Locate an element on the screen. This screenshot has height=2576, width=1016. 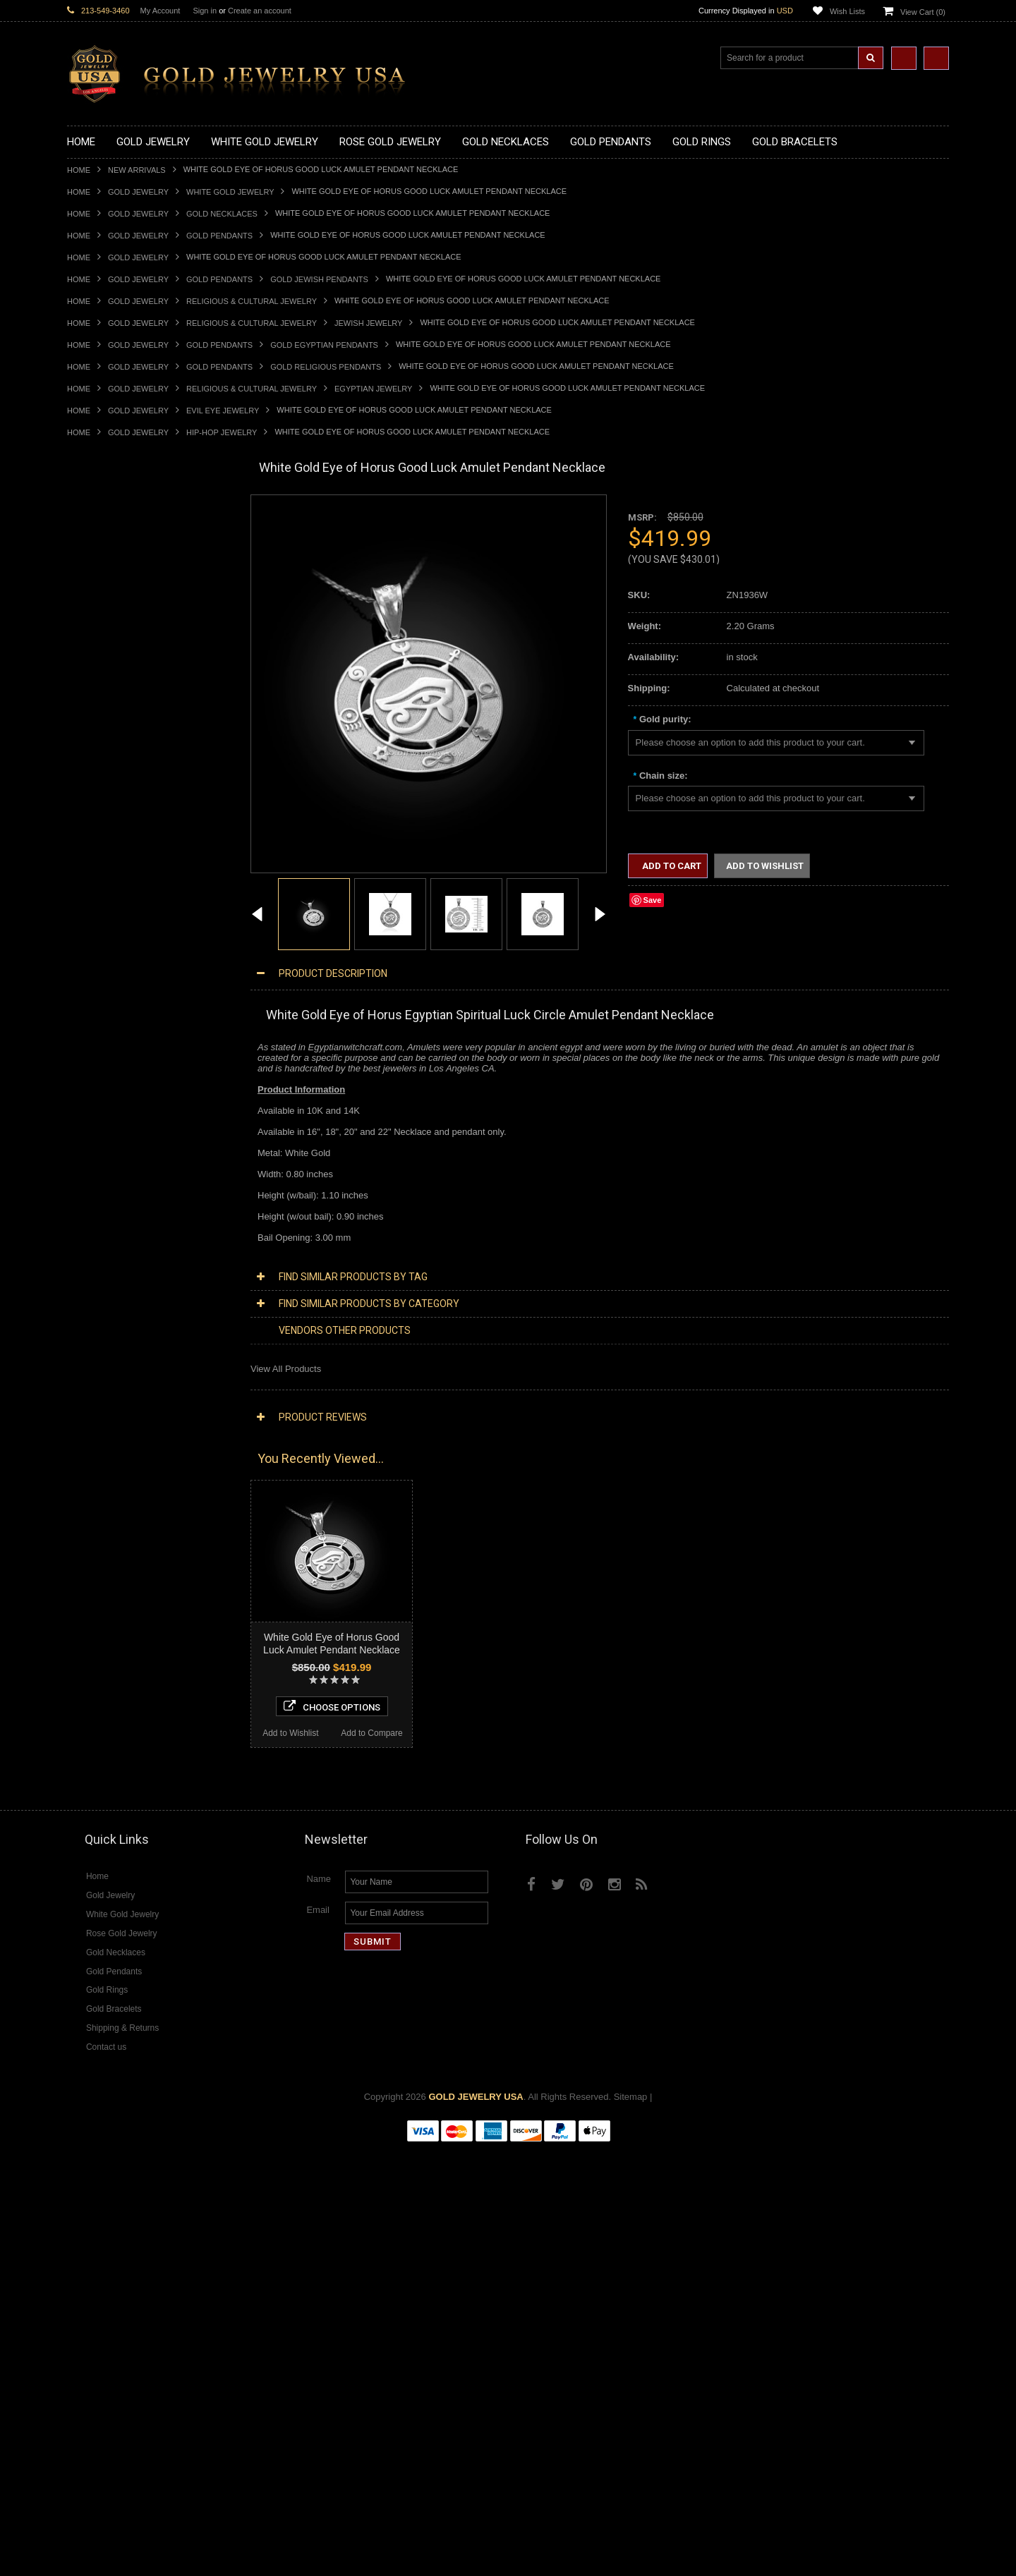
Lapis Lazuli is located at coordinates (91, 1780).